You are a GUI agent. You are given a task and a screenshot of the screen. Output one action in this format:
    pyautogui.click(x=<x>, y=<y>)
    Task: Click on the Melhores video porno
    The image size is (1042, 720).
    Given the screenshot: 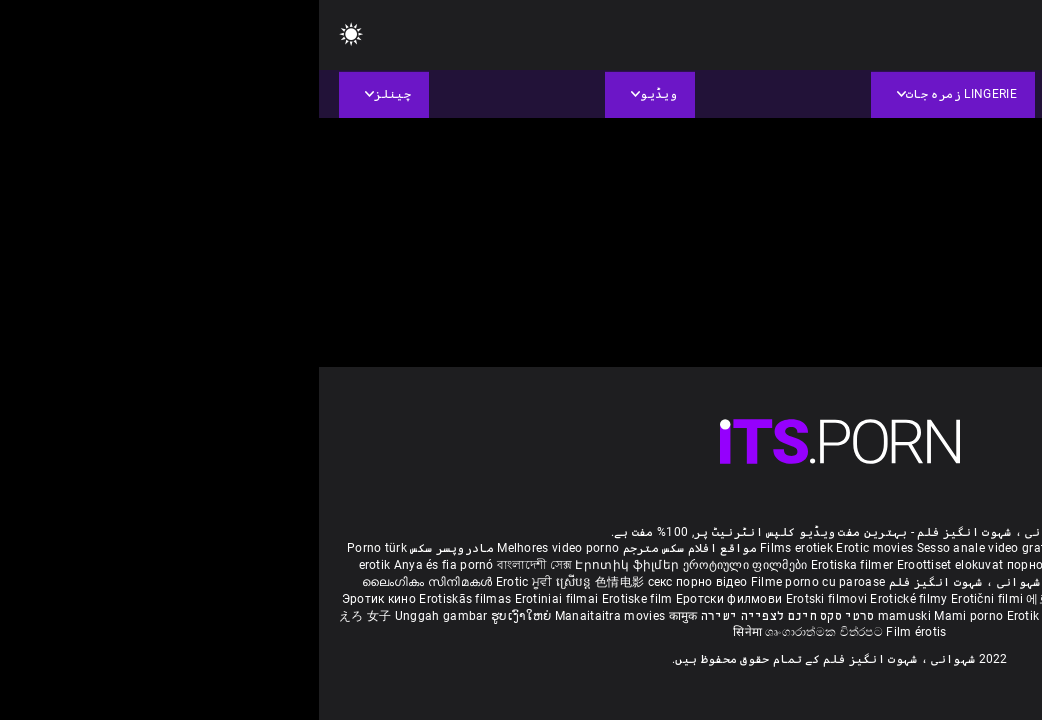 What is the action you would take?
    pyautogui.click(x=239, y=548)
    